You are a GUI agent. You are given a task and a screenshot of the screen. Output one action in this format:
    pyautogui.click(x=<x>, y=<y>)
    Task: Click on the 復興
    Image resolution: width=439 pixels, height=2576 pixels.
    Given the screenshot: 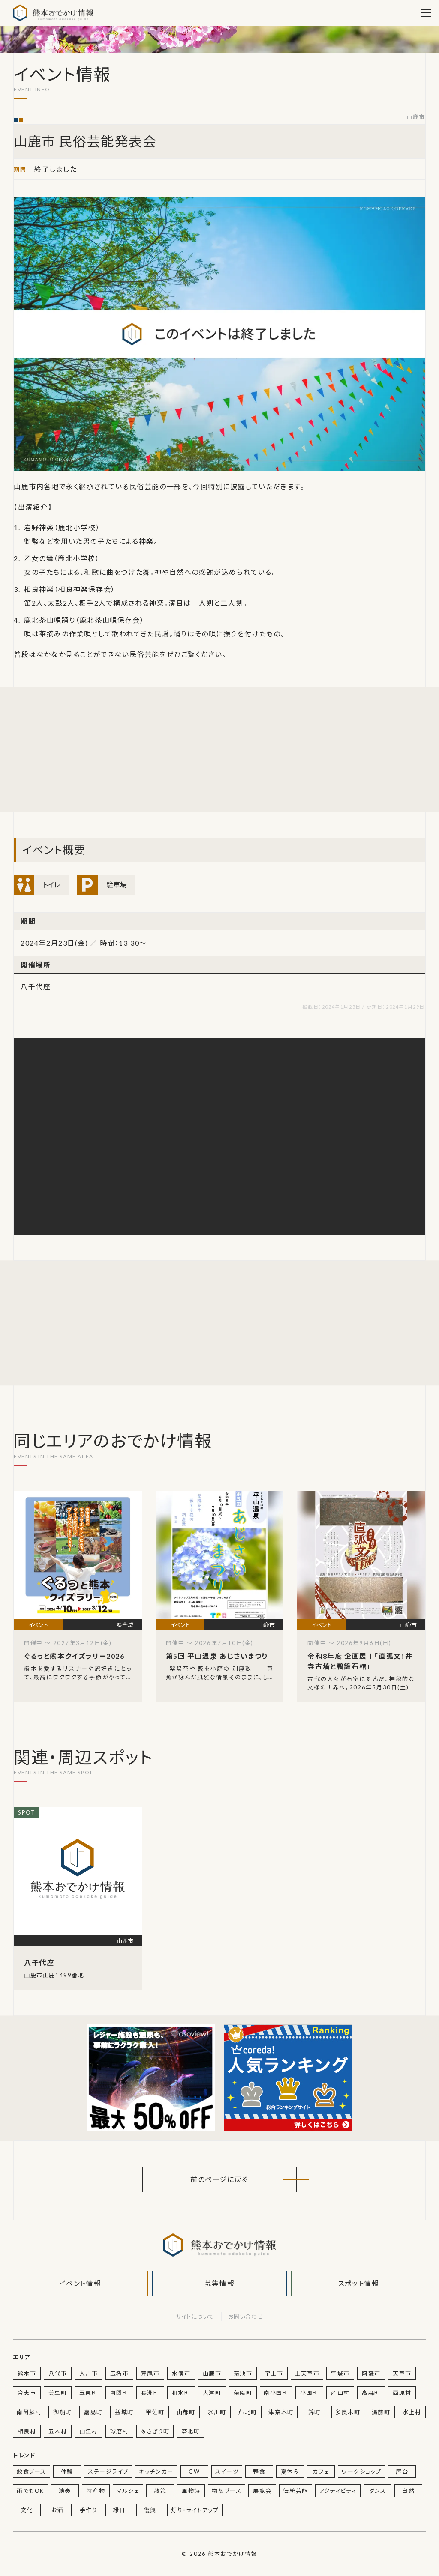 What is the action you would take?
    pyautogui.click(x=150, y=2510)
    